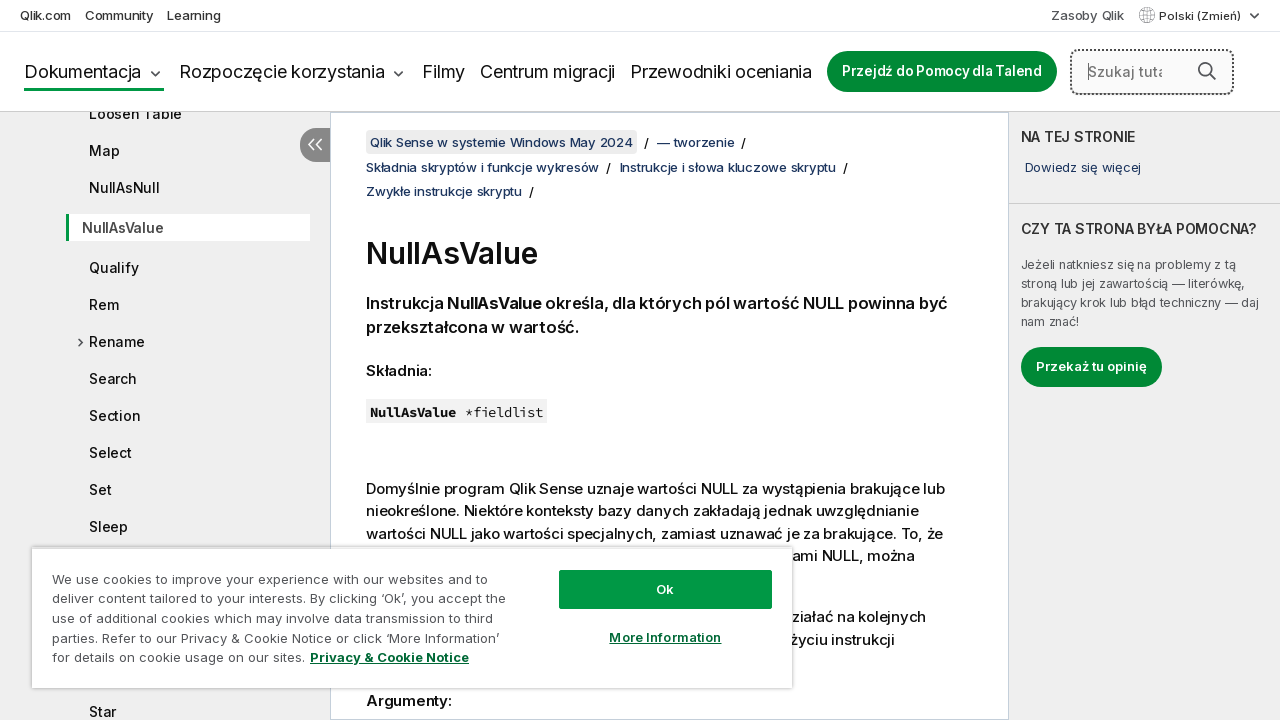 The height and width of the screenshot is (720, 1280). I want to click on Filmy, so click(443, 71).